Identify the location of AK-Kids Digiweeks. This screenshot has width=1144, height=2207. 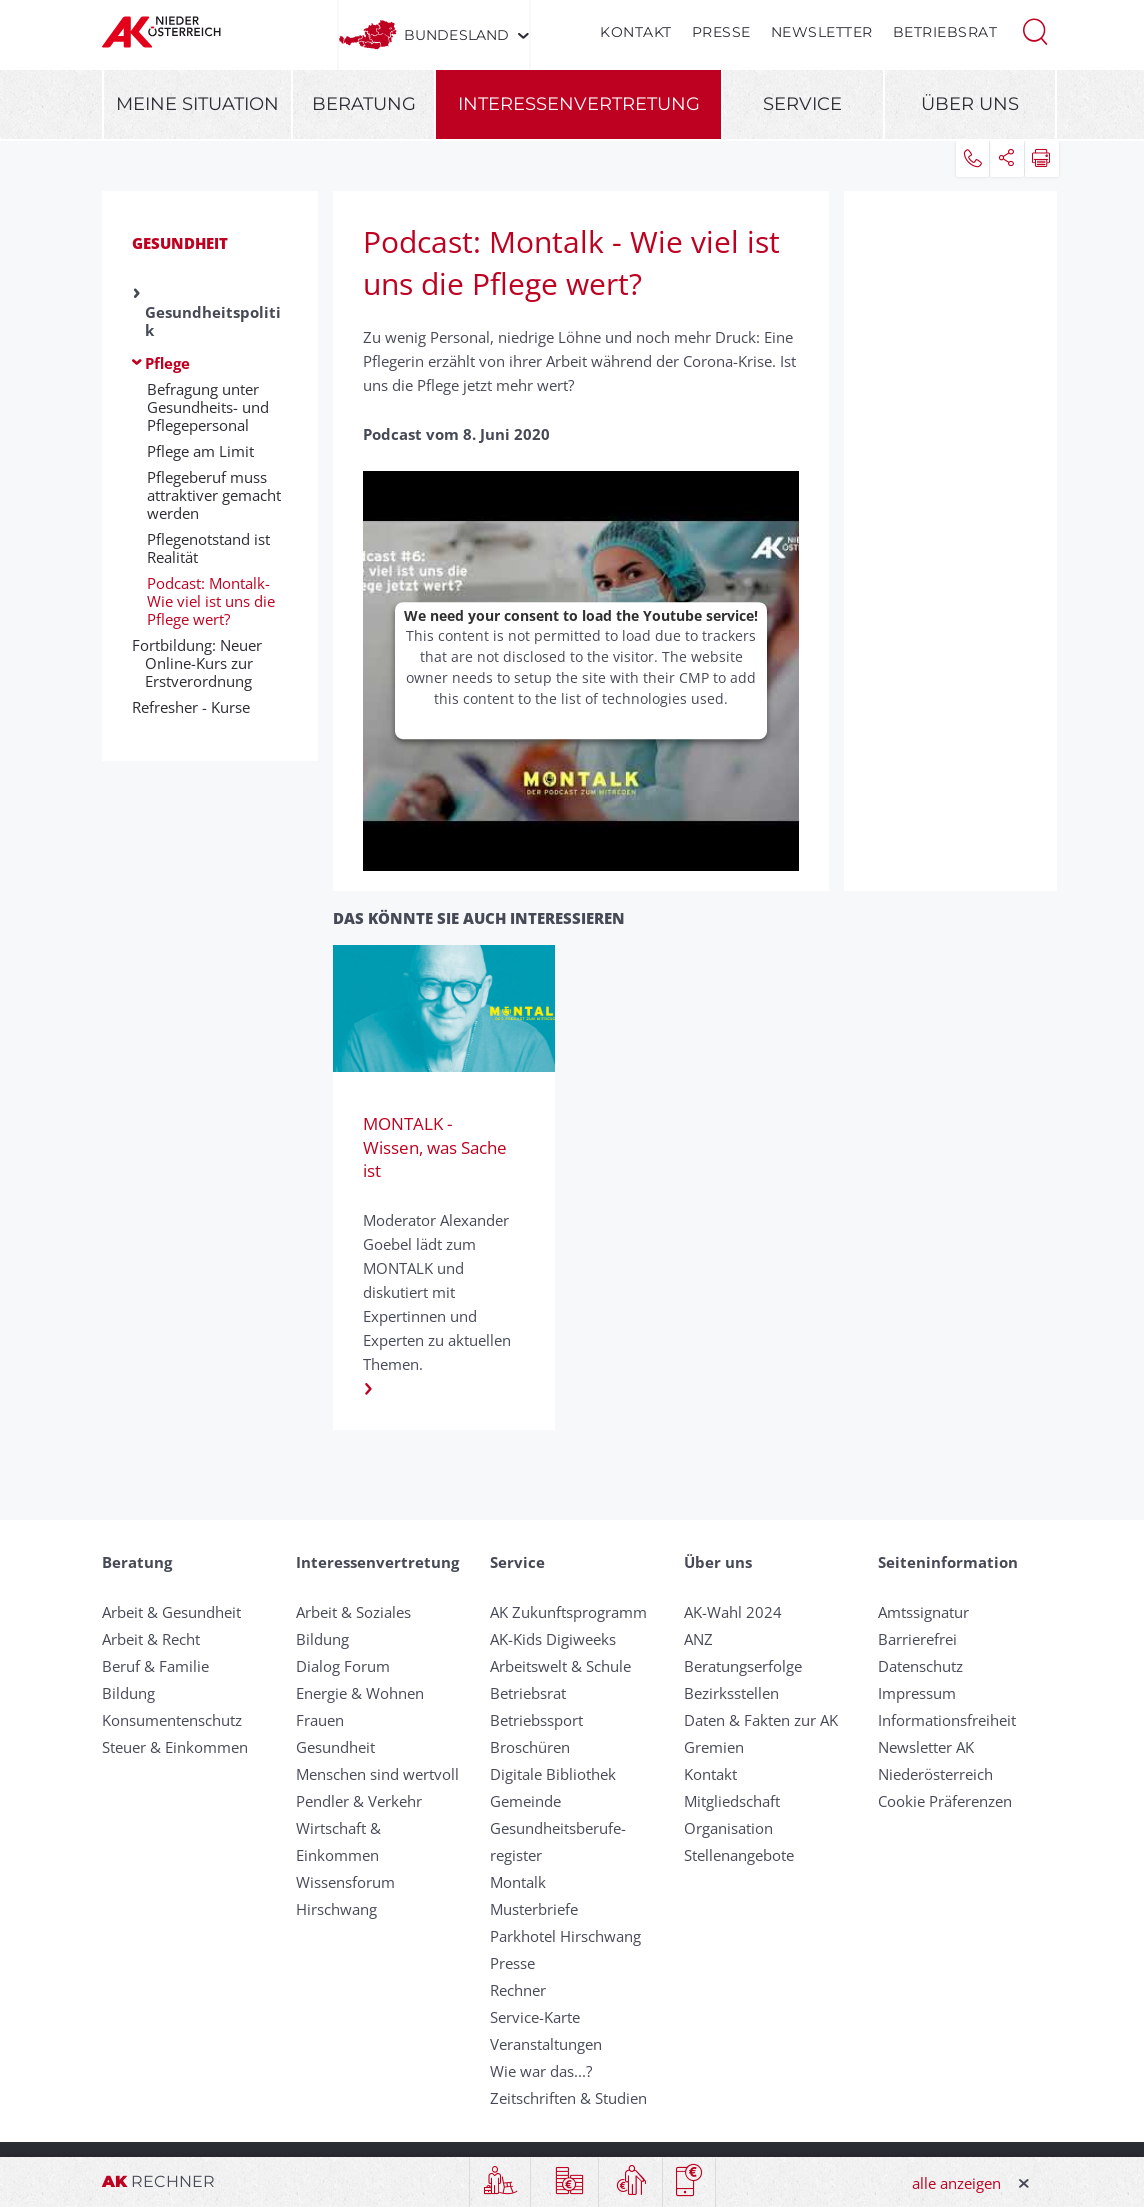
(553, 1639).